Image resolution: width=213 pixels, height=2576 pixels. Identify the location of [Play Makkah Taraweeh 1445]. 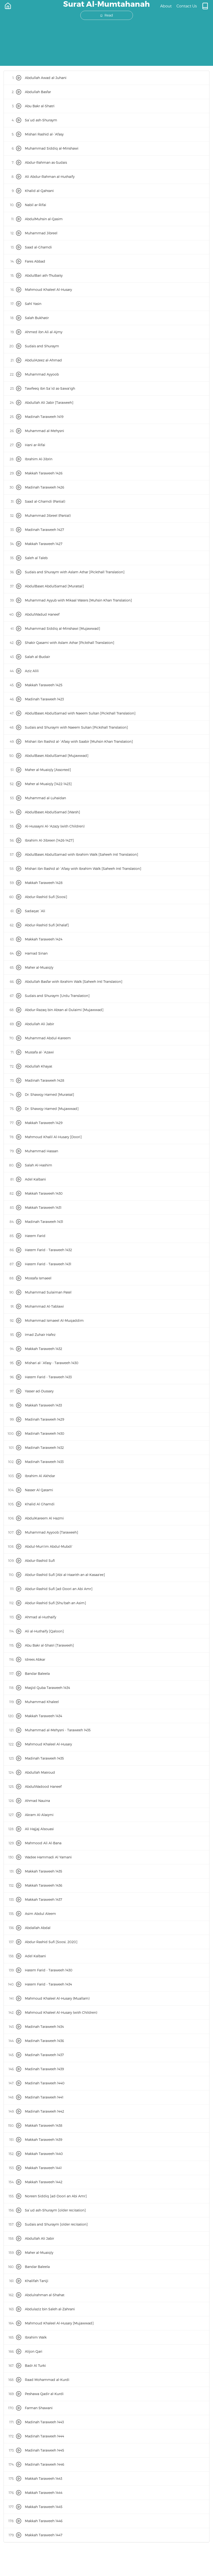
(106, 2507).